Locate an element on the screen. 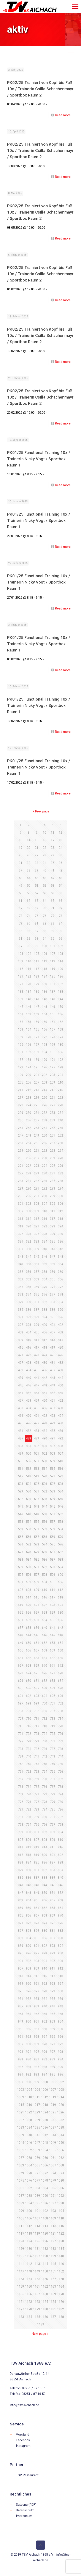  665 is located at coordinates (52, 1658).